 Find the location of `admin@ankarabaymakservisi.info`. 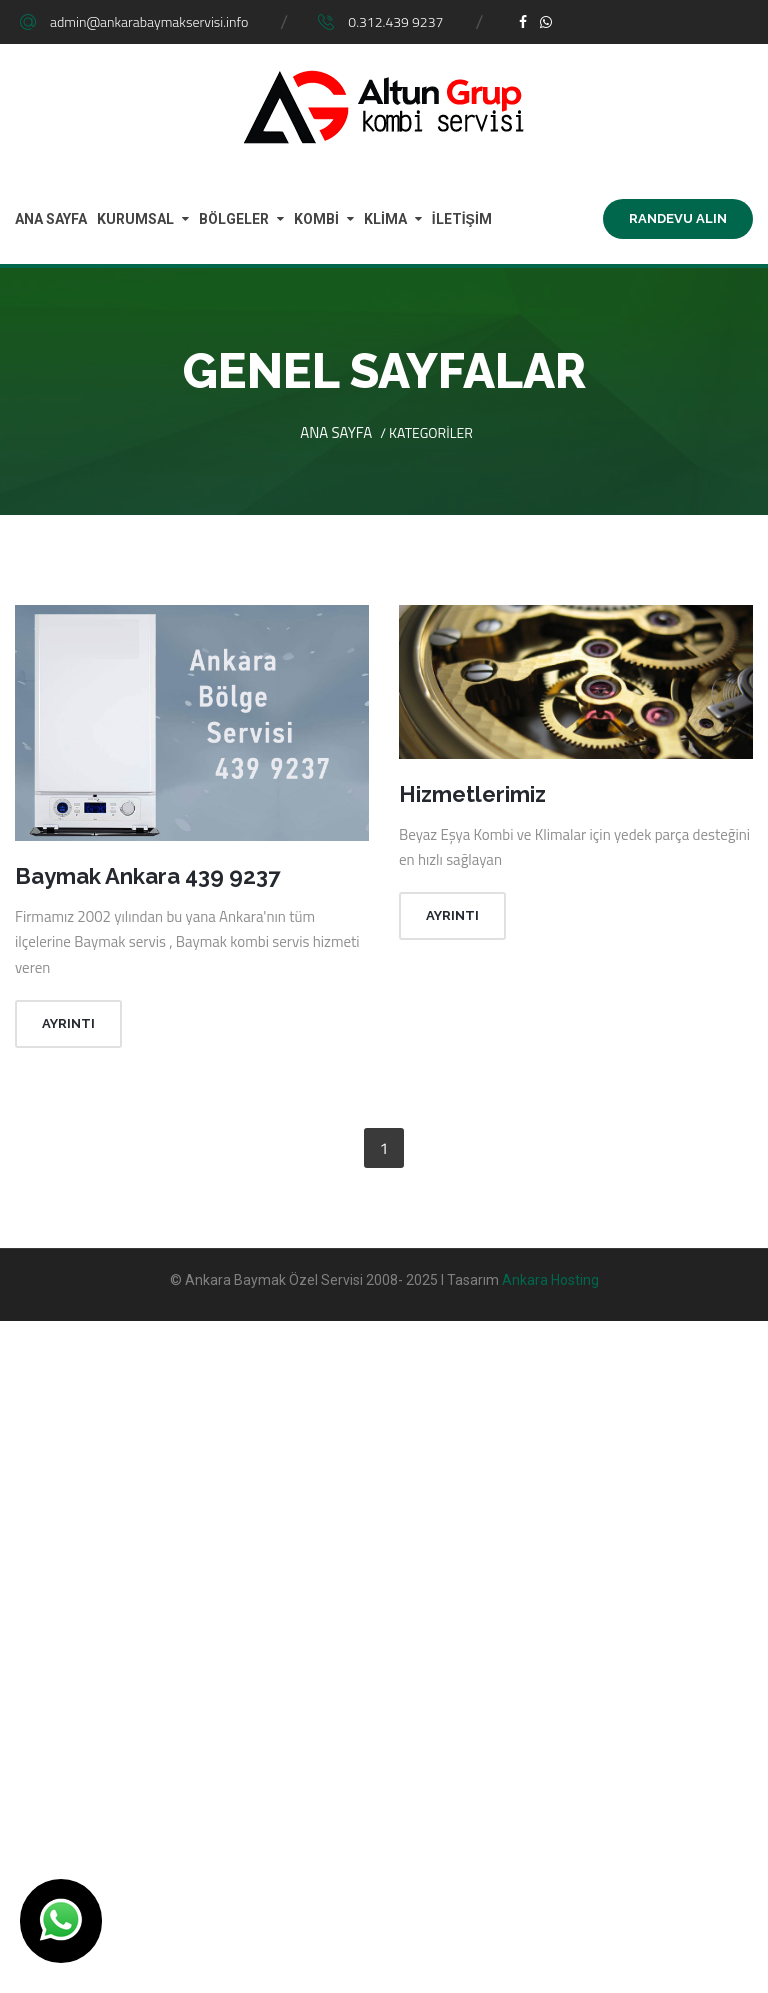

admin@ankarabaymakservisi.info is located at coordinates (149, 21).